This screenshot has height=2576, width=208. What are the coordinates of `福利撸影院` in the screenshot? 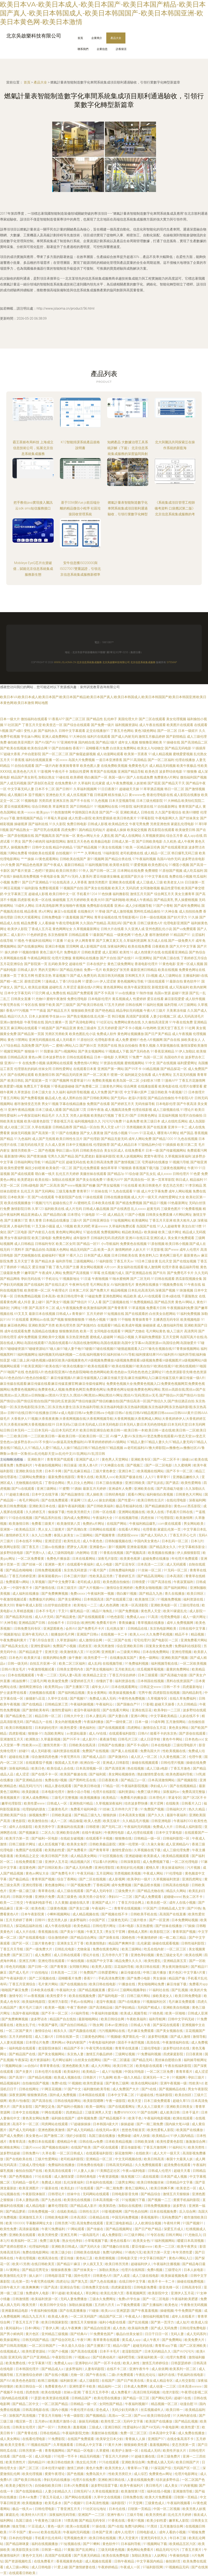 It's located at (121, 894).